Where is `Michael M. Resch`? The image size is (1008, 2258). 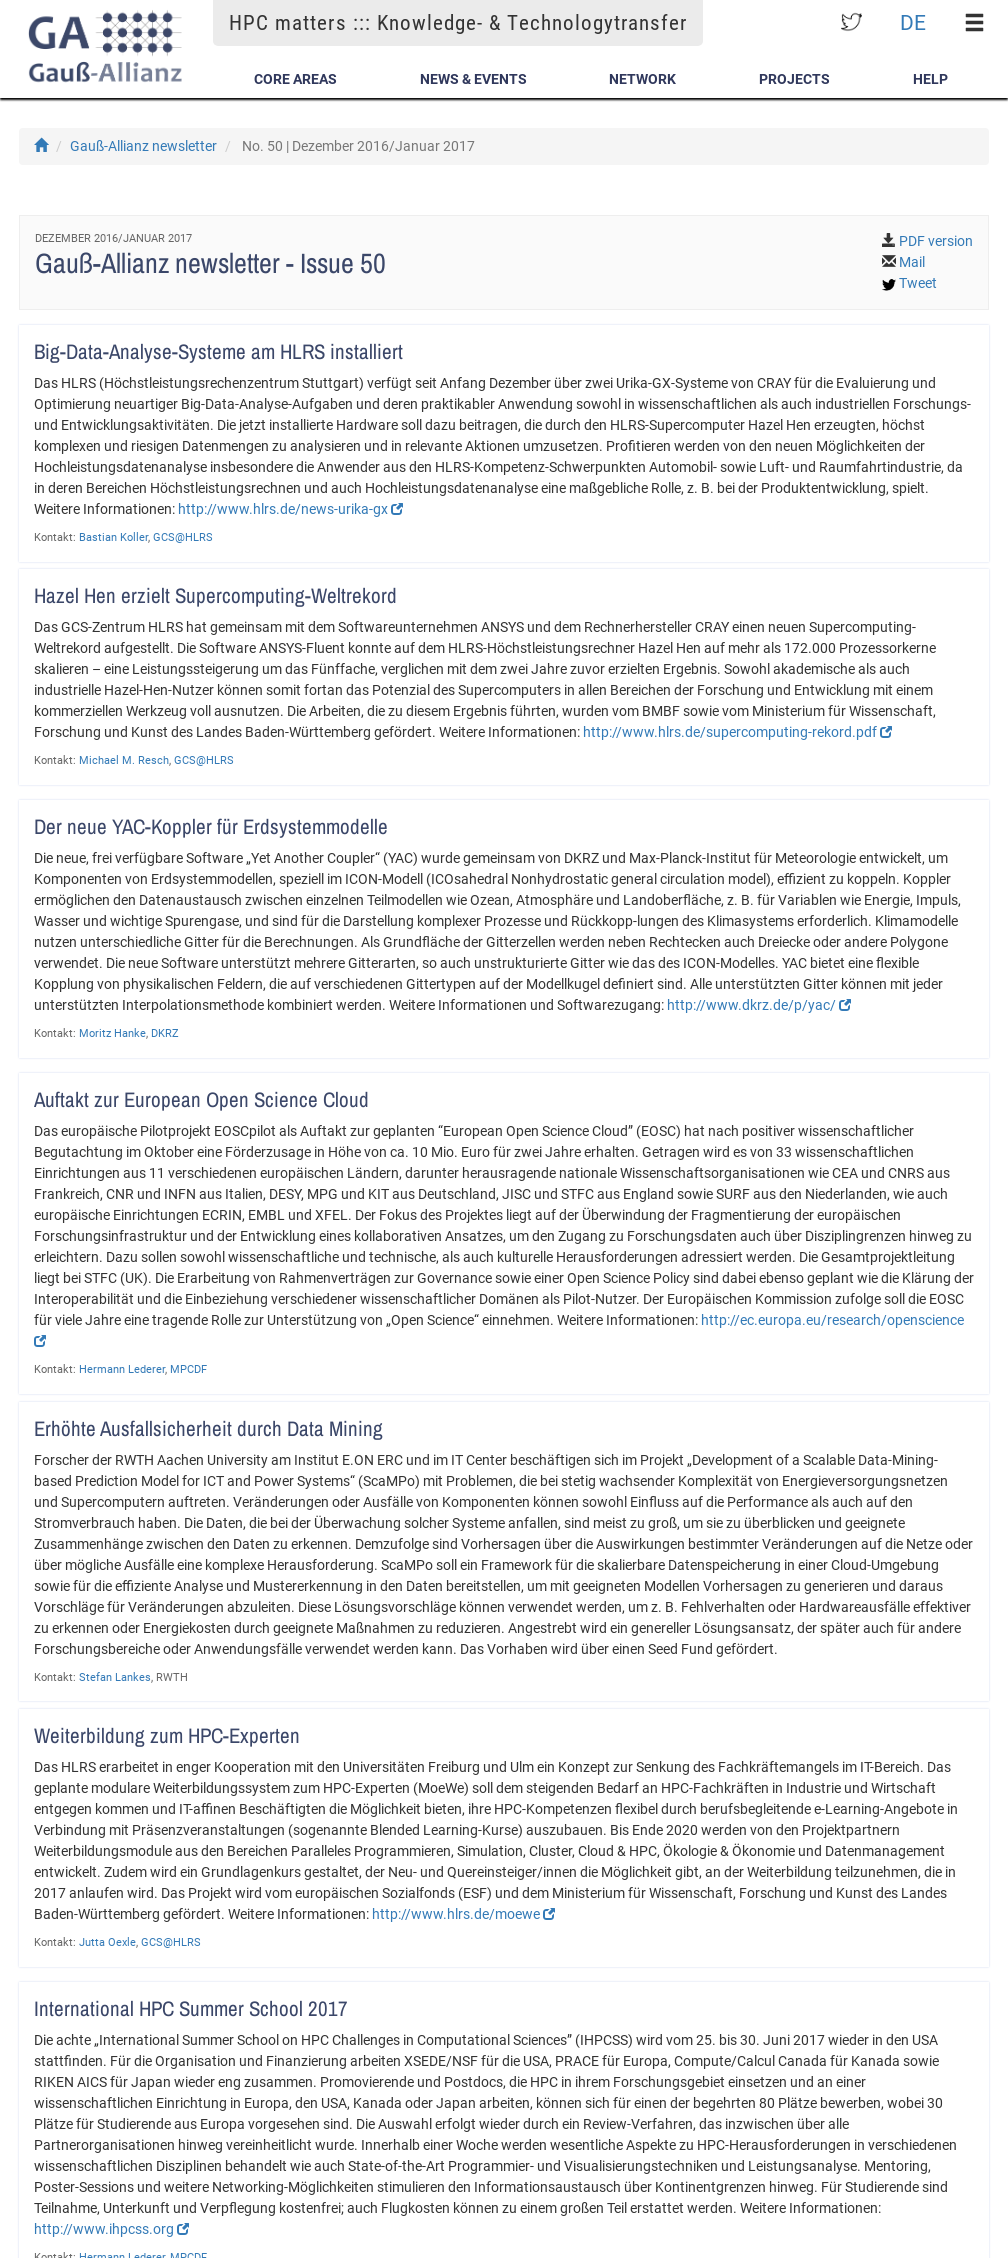
Michael M. Resch is located at coordinates (124, 760).